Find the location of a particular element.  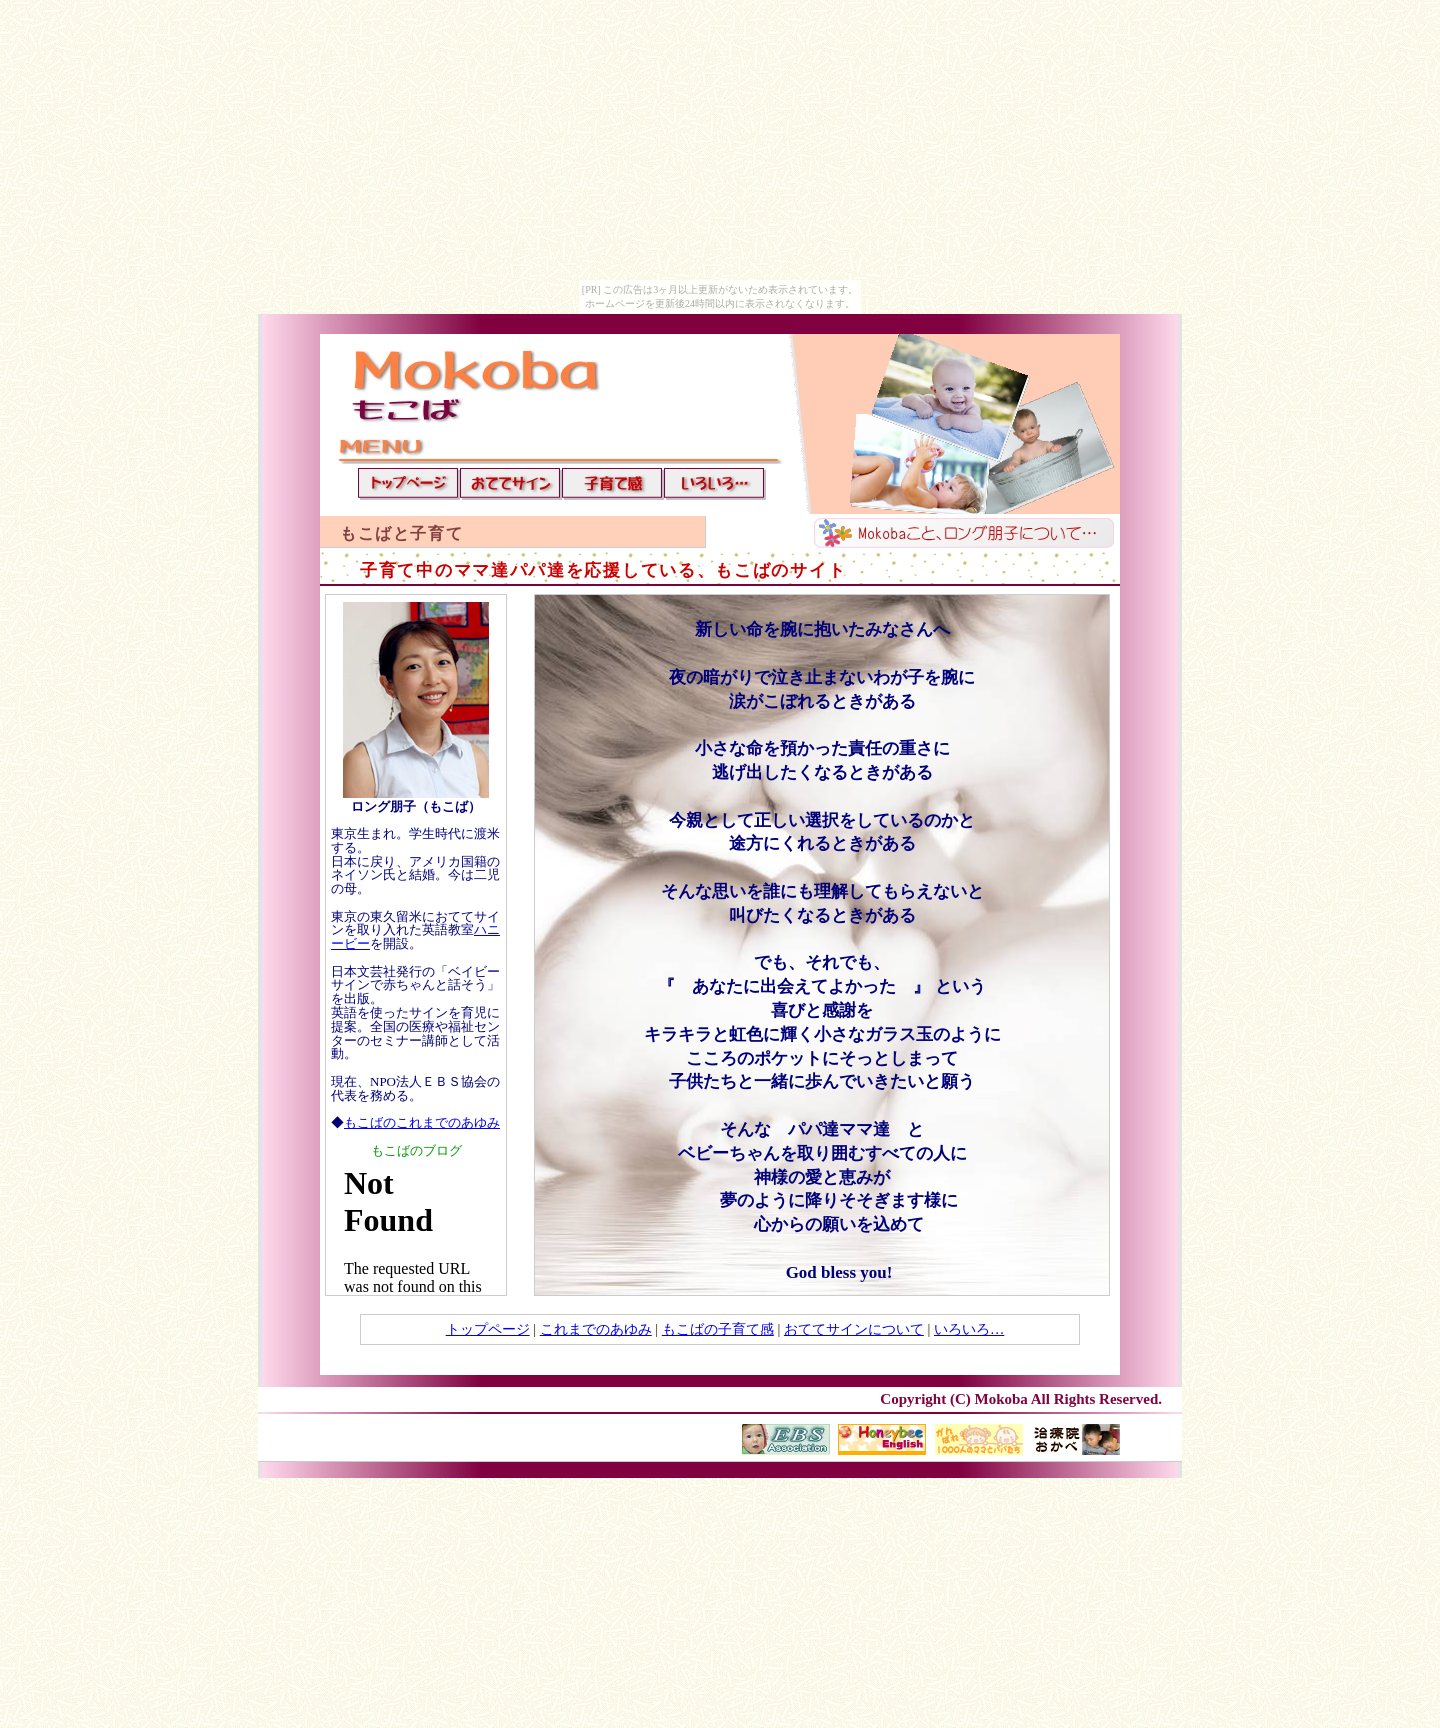

おててサインについて is located at coordinates (854, 1329).